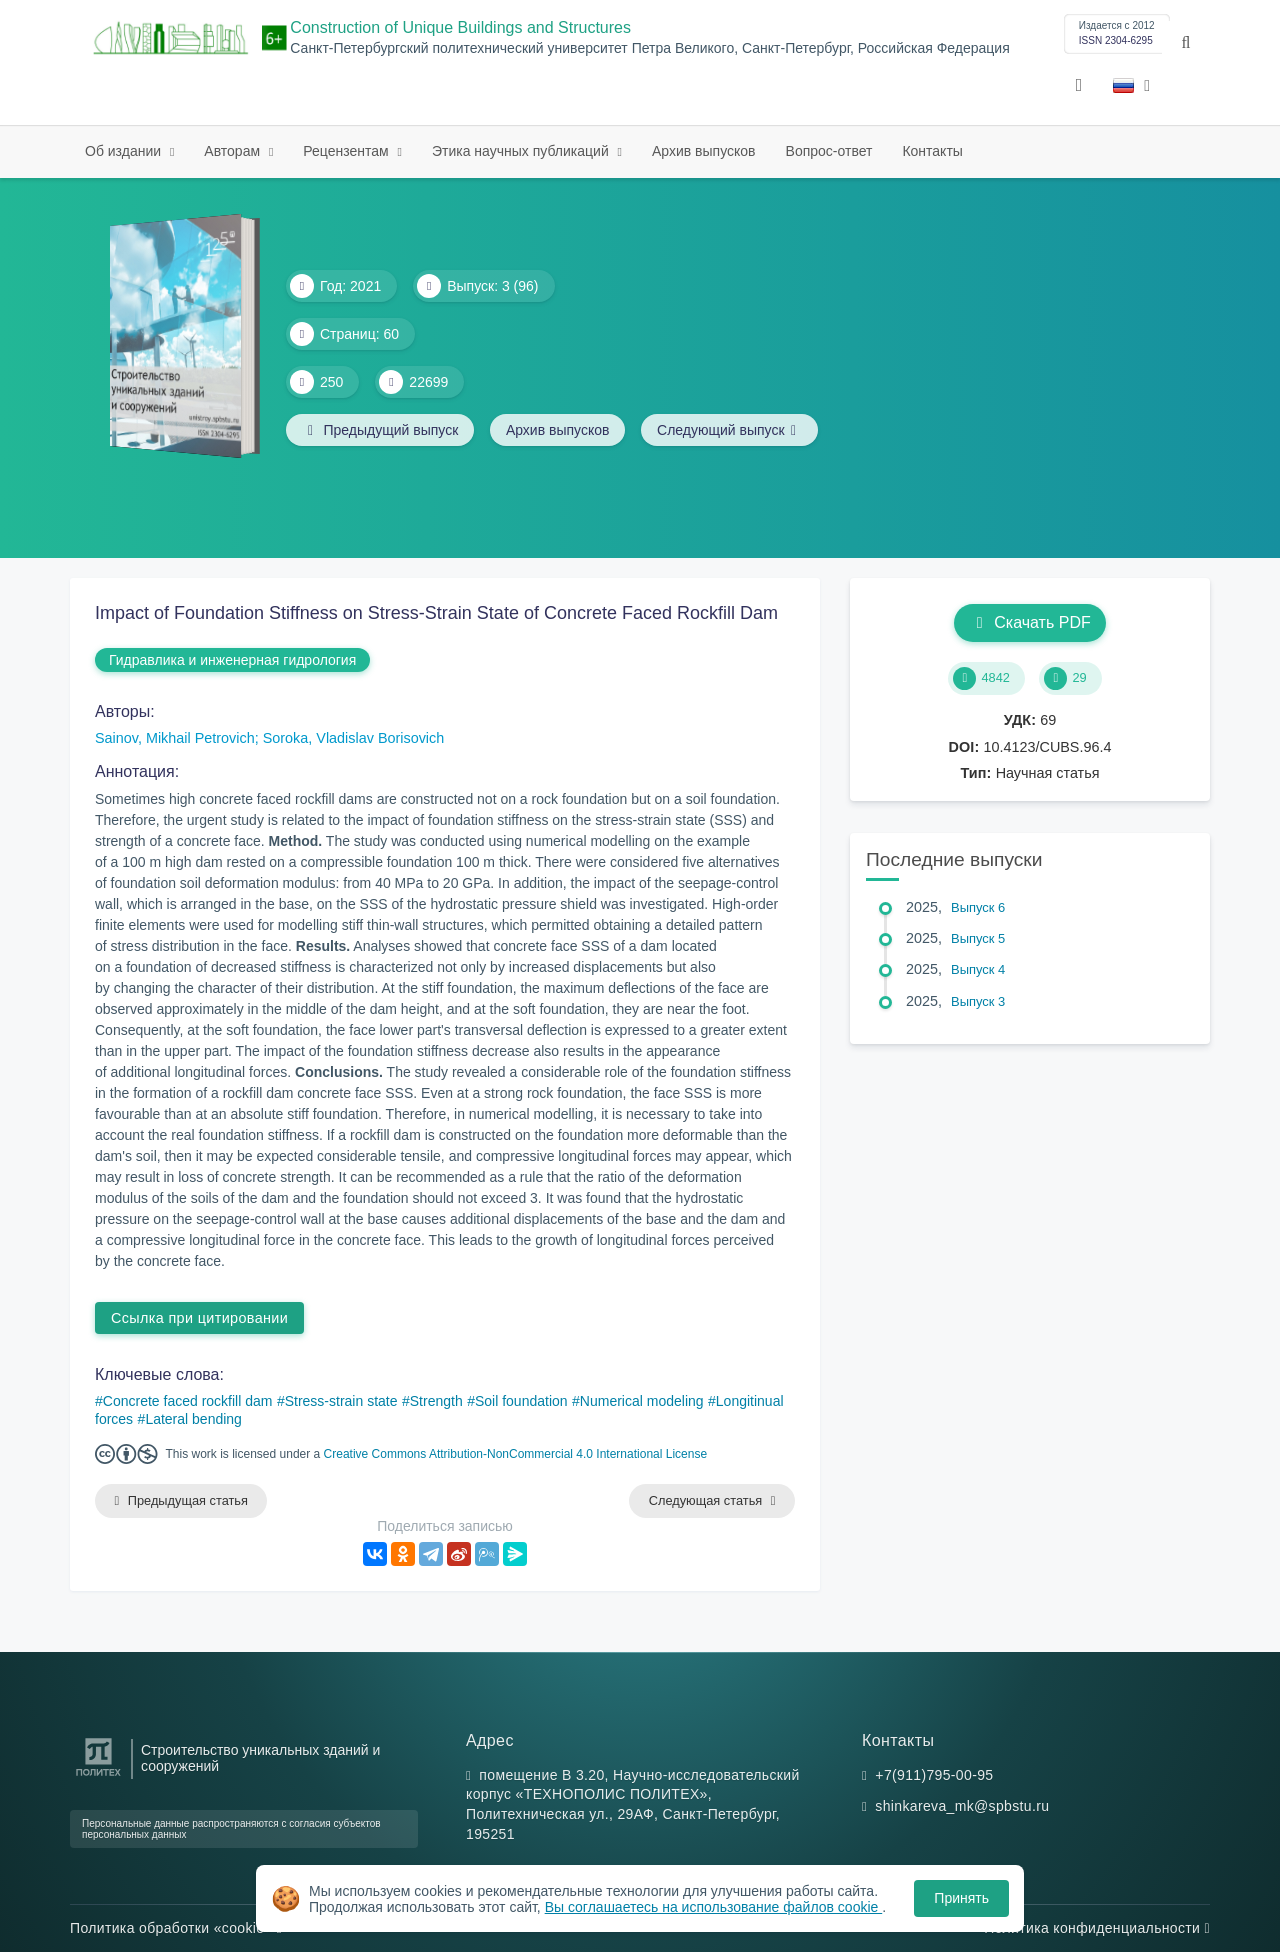  What do you see at coordinates (199, 1318) in the screenshot?
I see `Ссылка при цитировании` at bounding box center [199, 1318].